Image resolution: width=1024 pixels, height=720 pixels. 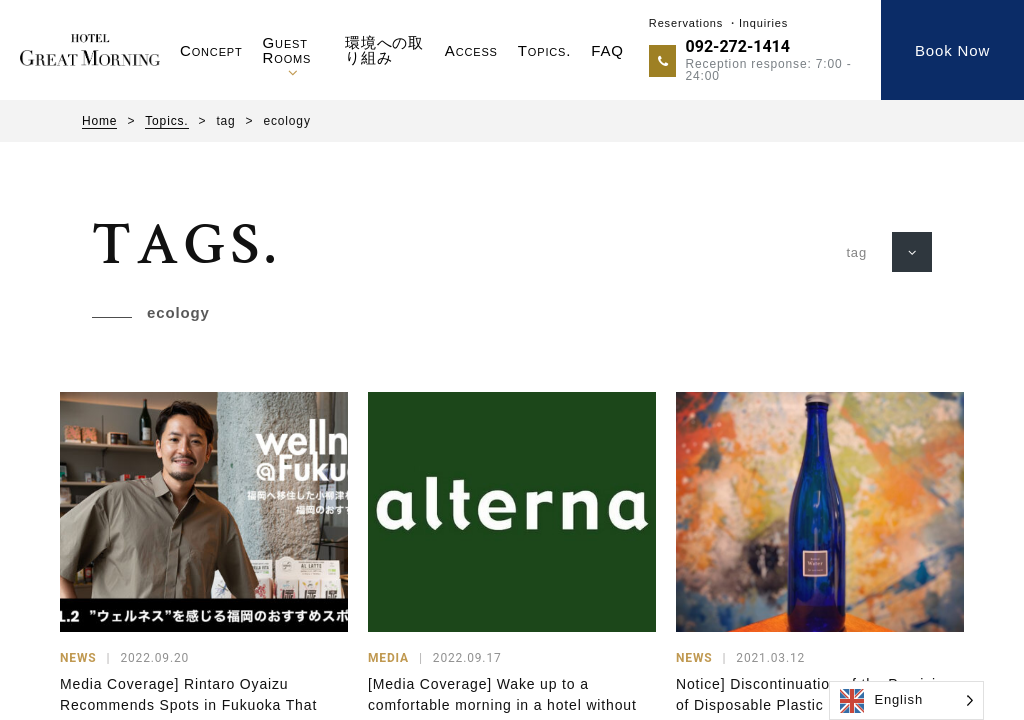 What do you see at coordinates (738, 46) in the screenshot?
I see `092-272-1414` at bounding box center [738, 46].